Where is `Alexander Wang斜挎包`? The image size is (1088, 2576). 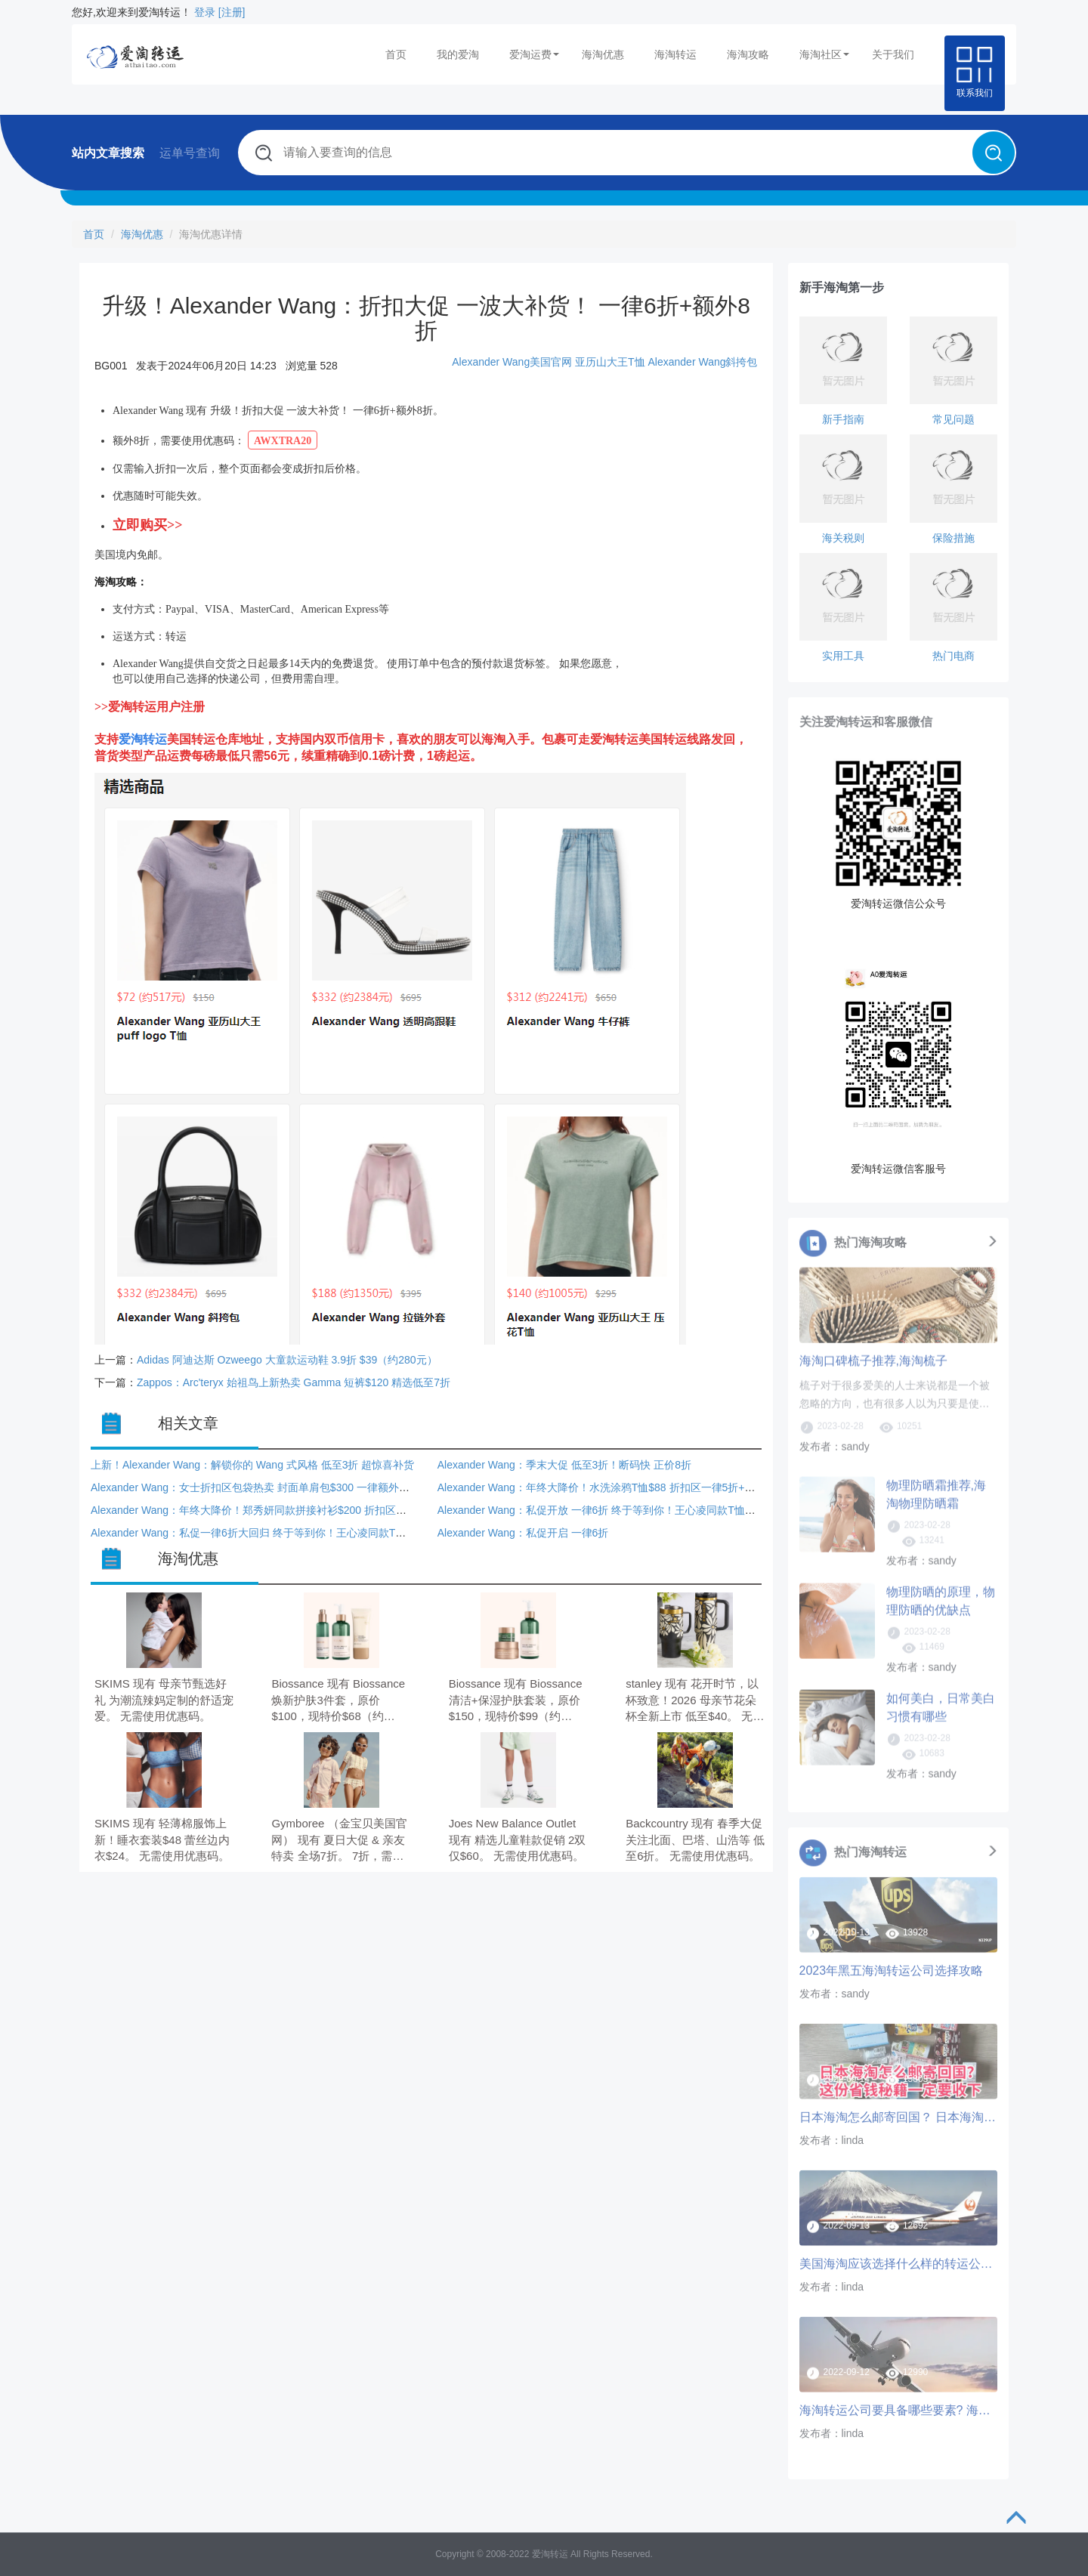
Alexander Wang斜挎包 is located at coordinates (703, 362).